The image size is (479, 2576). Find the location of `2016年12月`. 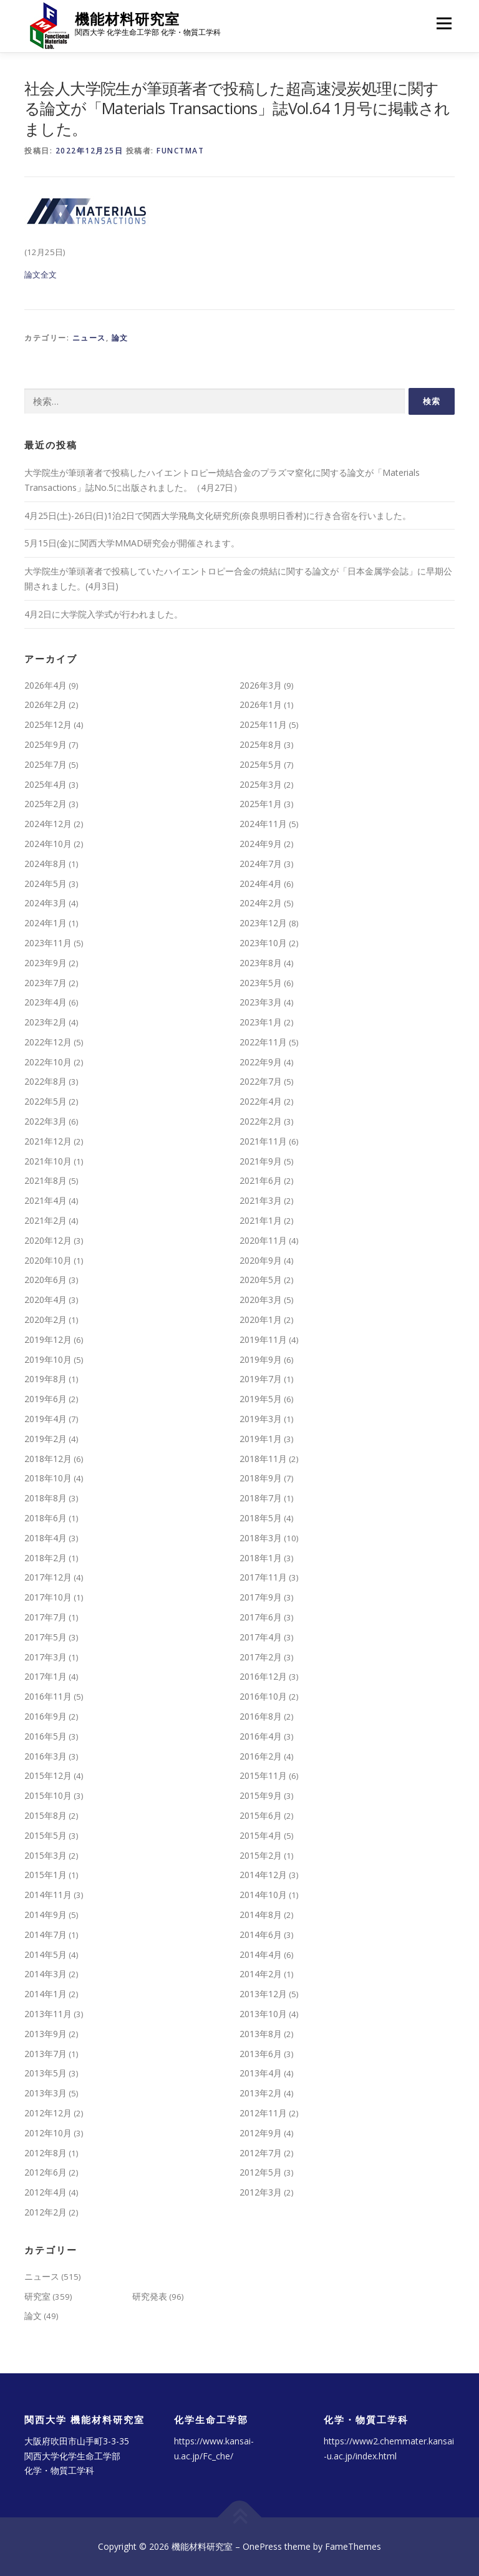

2016年12月 is located at coordinates (263, 1676).